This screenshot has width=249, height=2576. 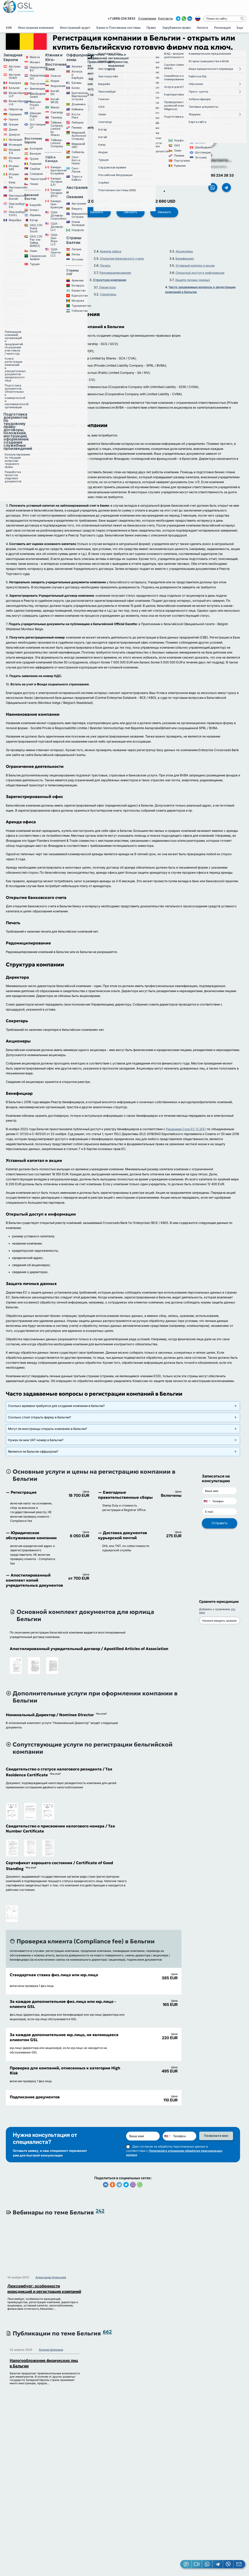 I want to click on Регистрация бельгийской компании, so click(x=46, y=272).